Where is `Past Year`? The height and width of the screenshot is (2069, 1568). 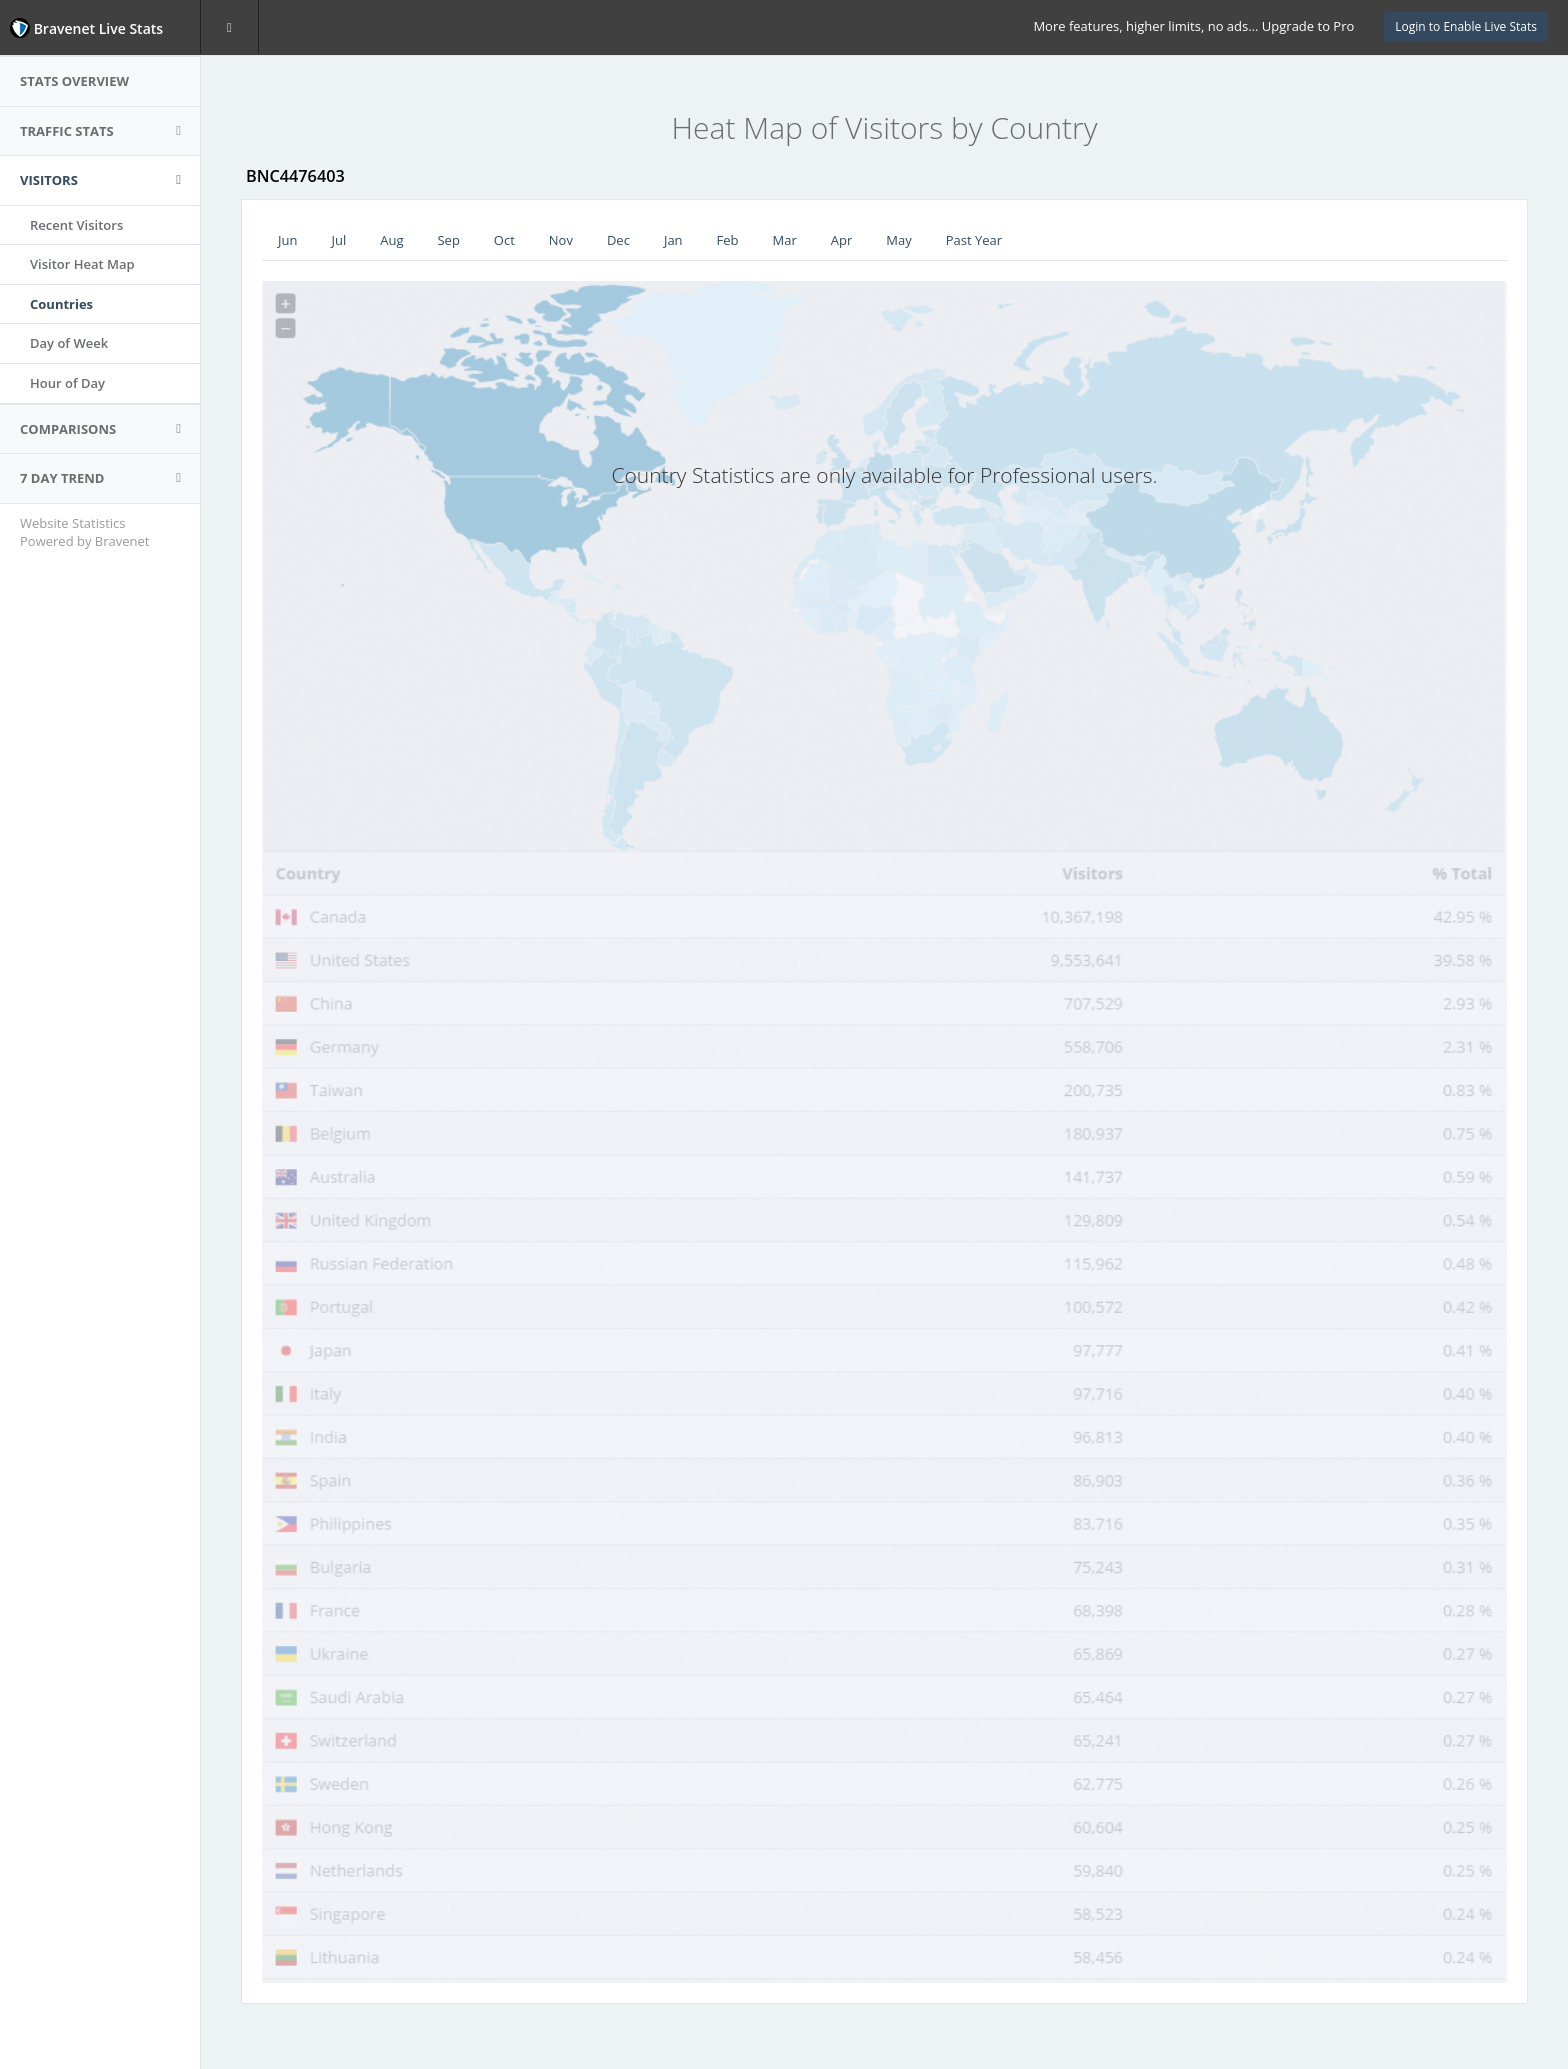
Past Year is located at coordinates (974, 240).